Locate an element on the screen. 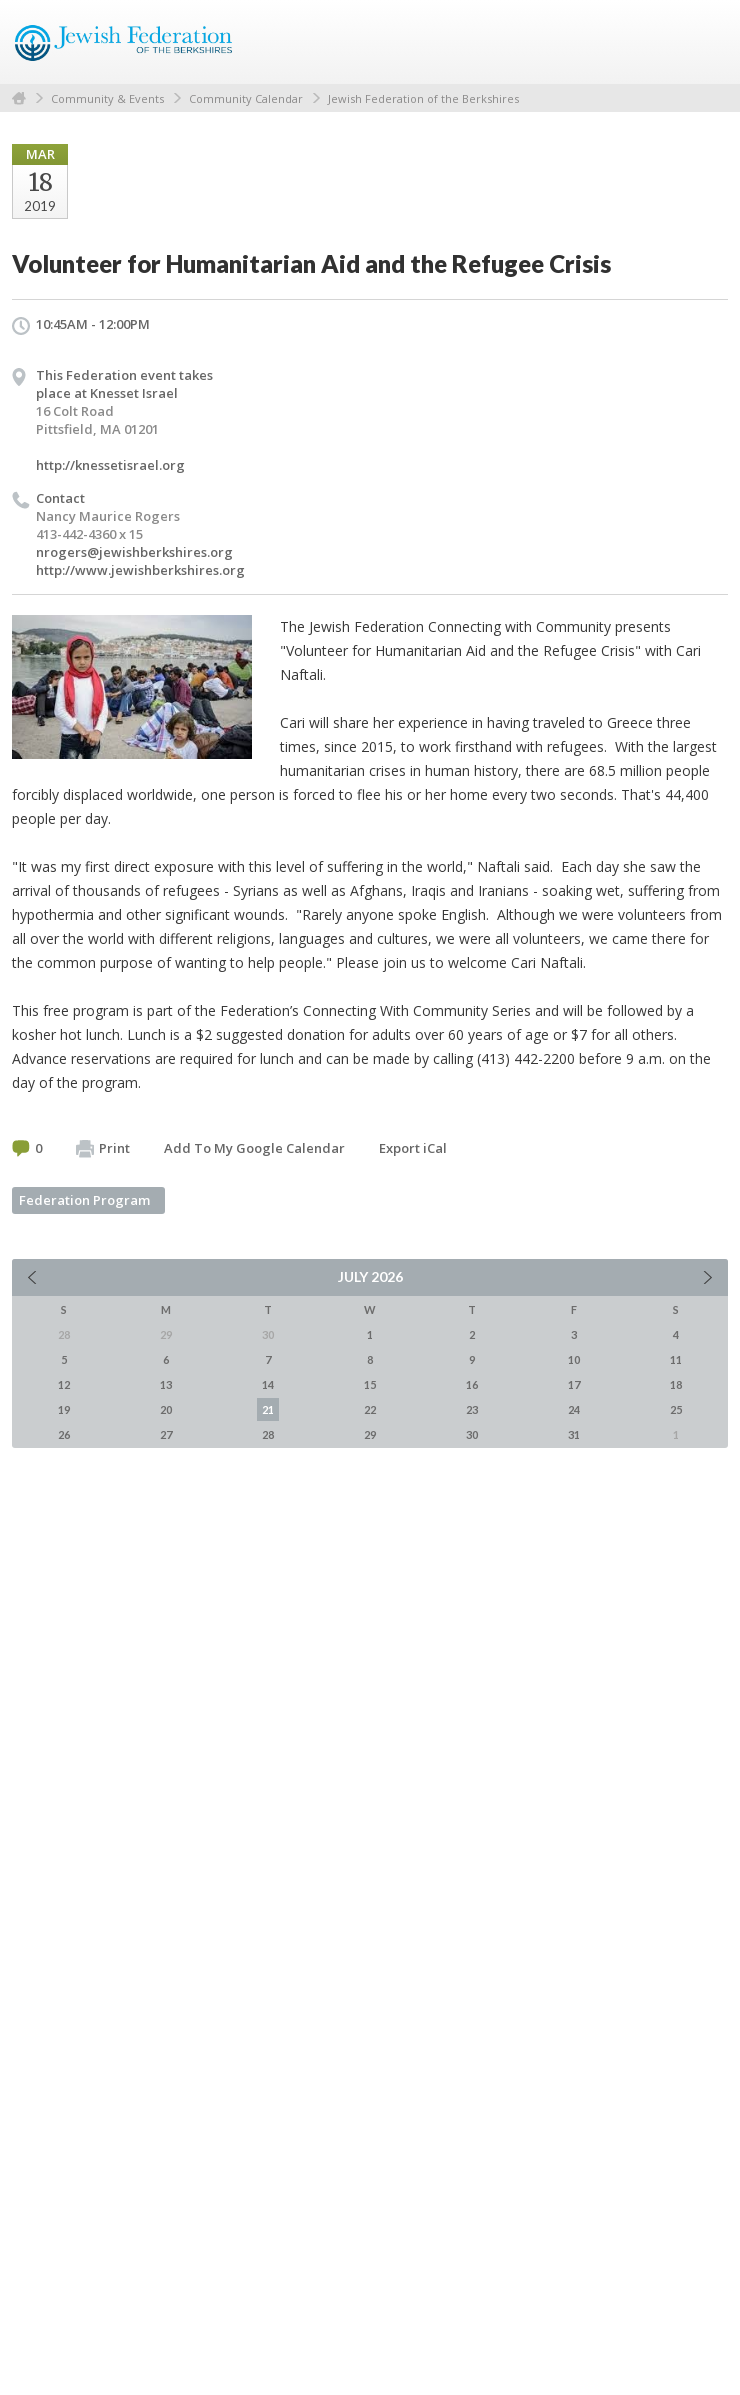  31 is located at coordinates (574, 1434).